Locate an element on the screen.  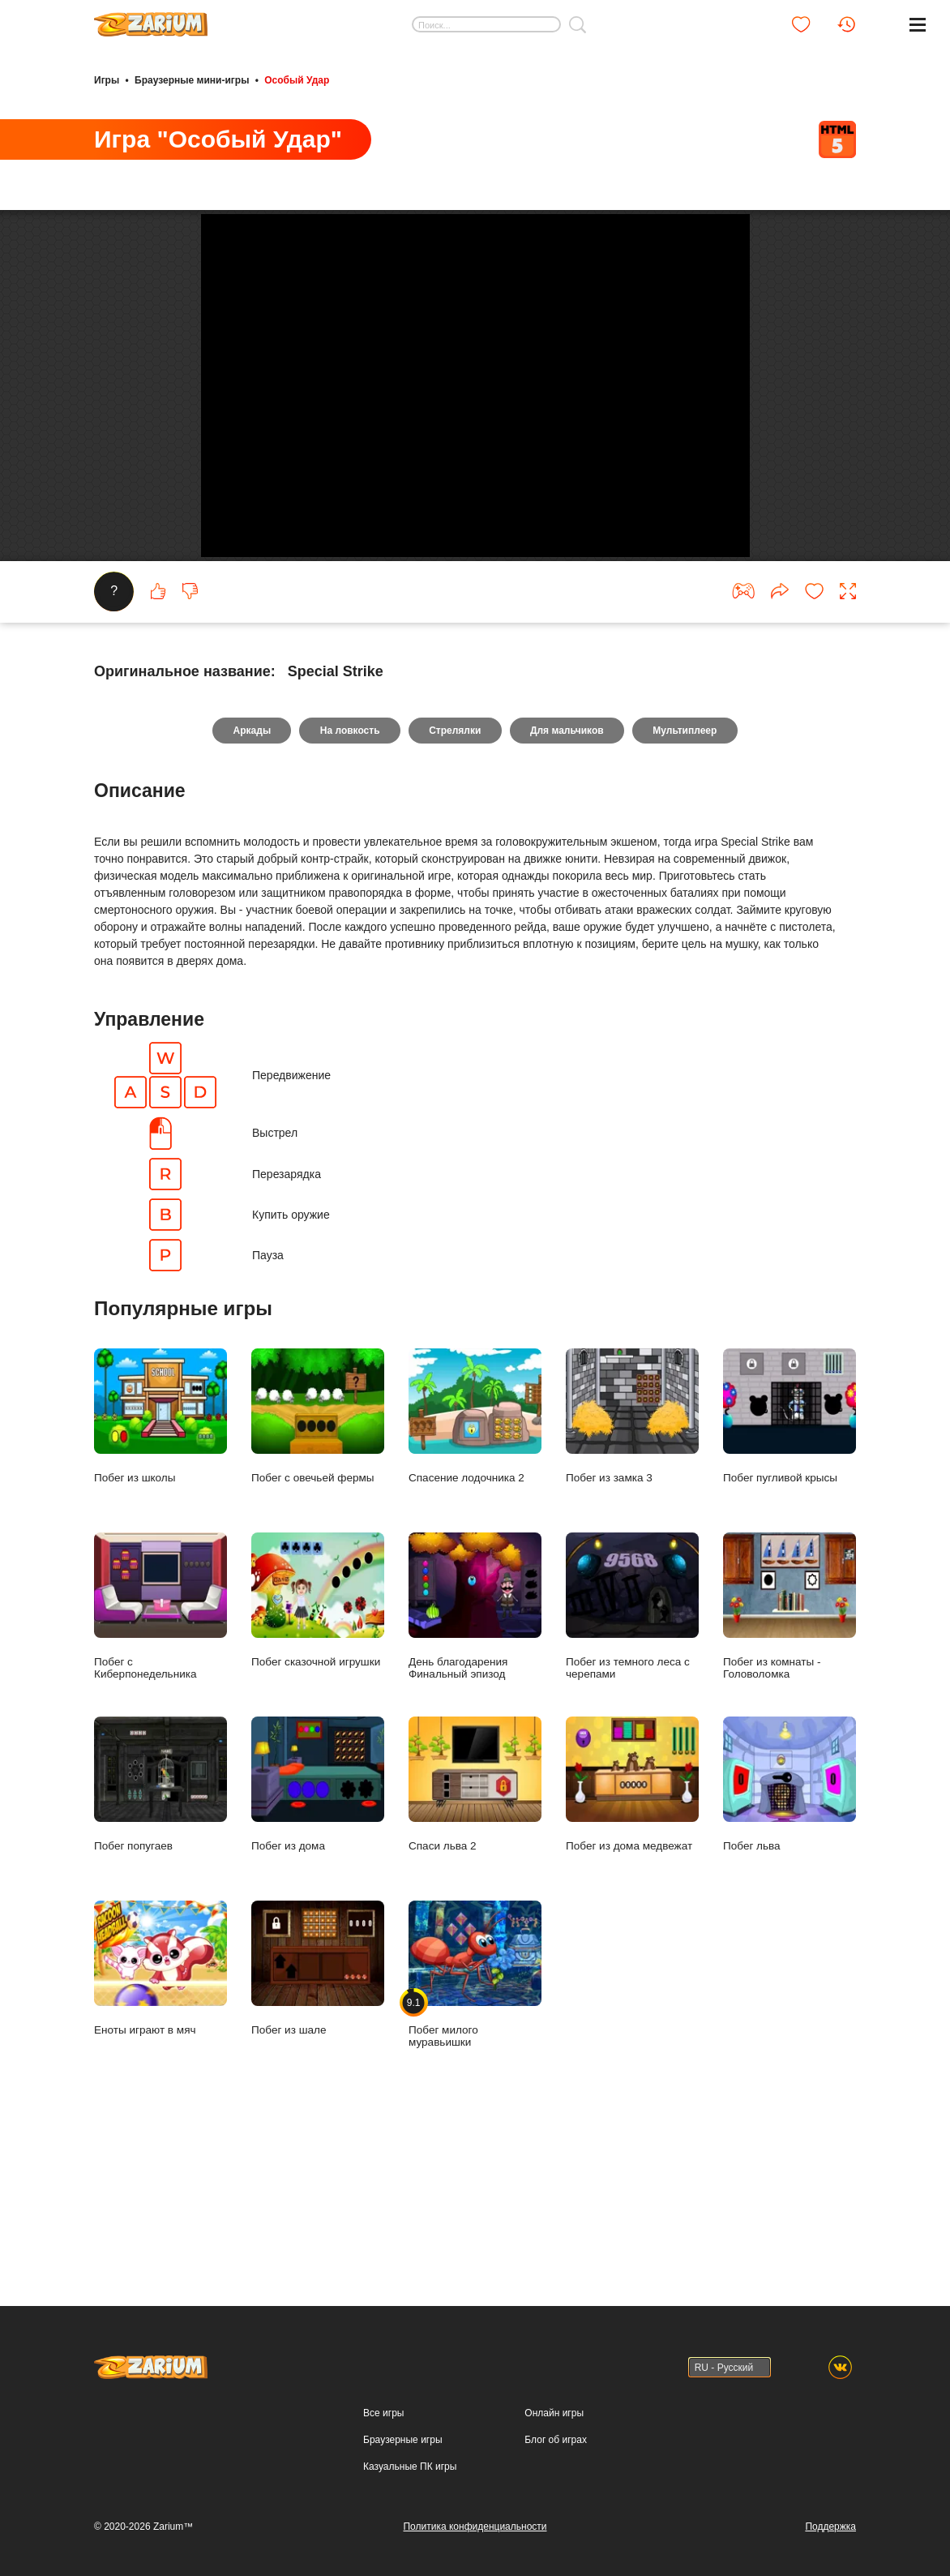
Побег с Киберпонедельника is located at coordinates (160, 1752).